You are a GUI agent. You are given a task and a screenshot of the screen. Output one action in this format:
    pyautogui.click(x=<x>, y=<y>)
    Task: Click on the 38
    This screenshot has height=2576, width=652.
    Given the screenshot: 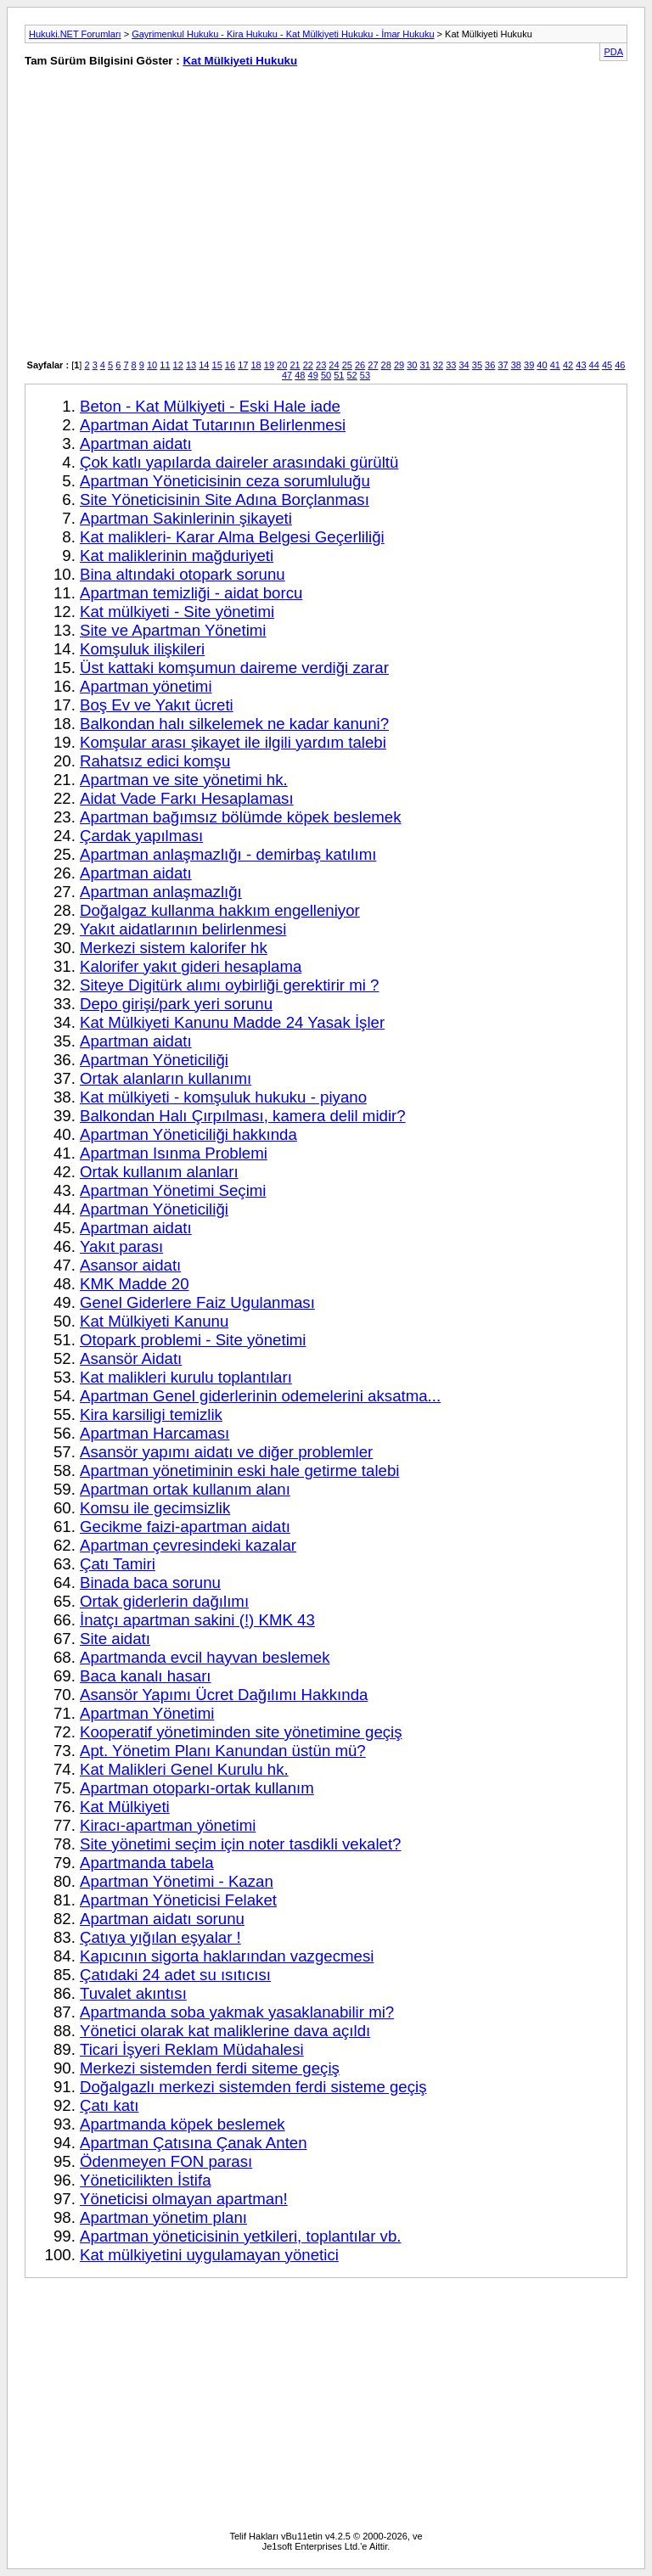 What is the action you would take?
    pyautogui.click(x=516, y=365)
    